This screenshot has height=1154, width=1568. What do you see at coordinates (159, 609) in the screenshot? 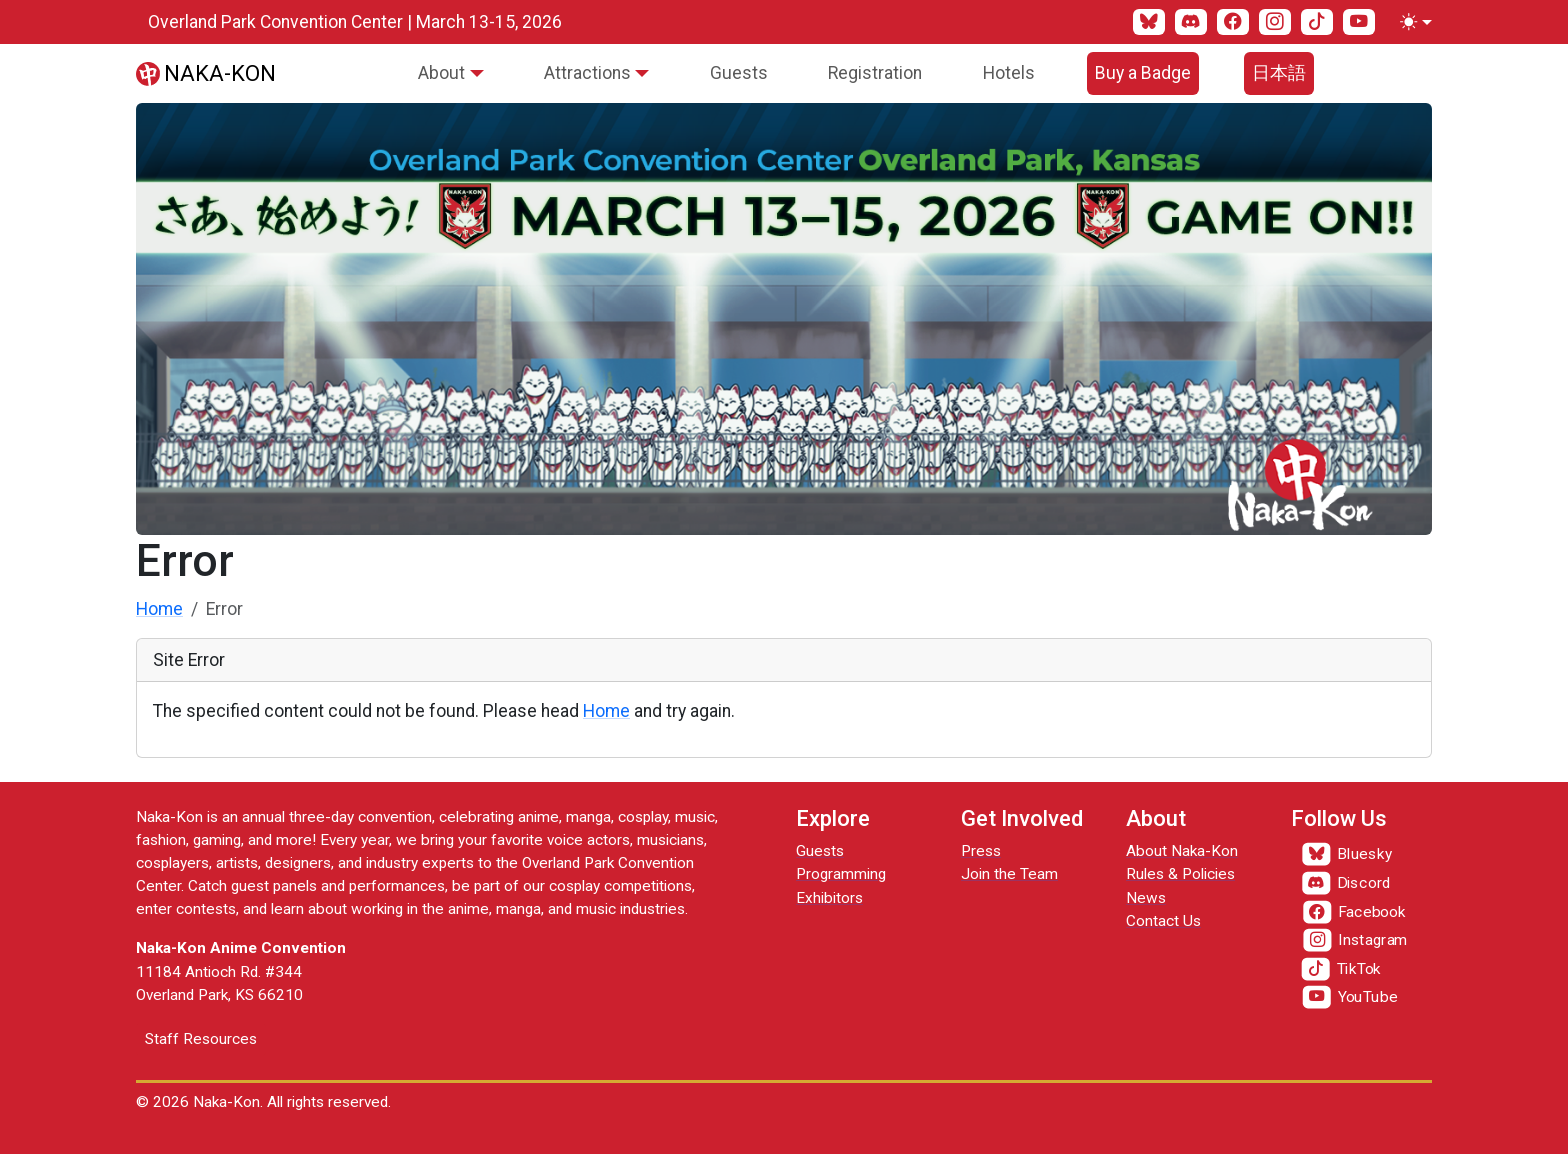
I see `Home` at bounding box center [159, 609].